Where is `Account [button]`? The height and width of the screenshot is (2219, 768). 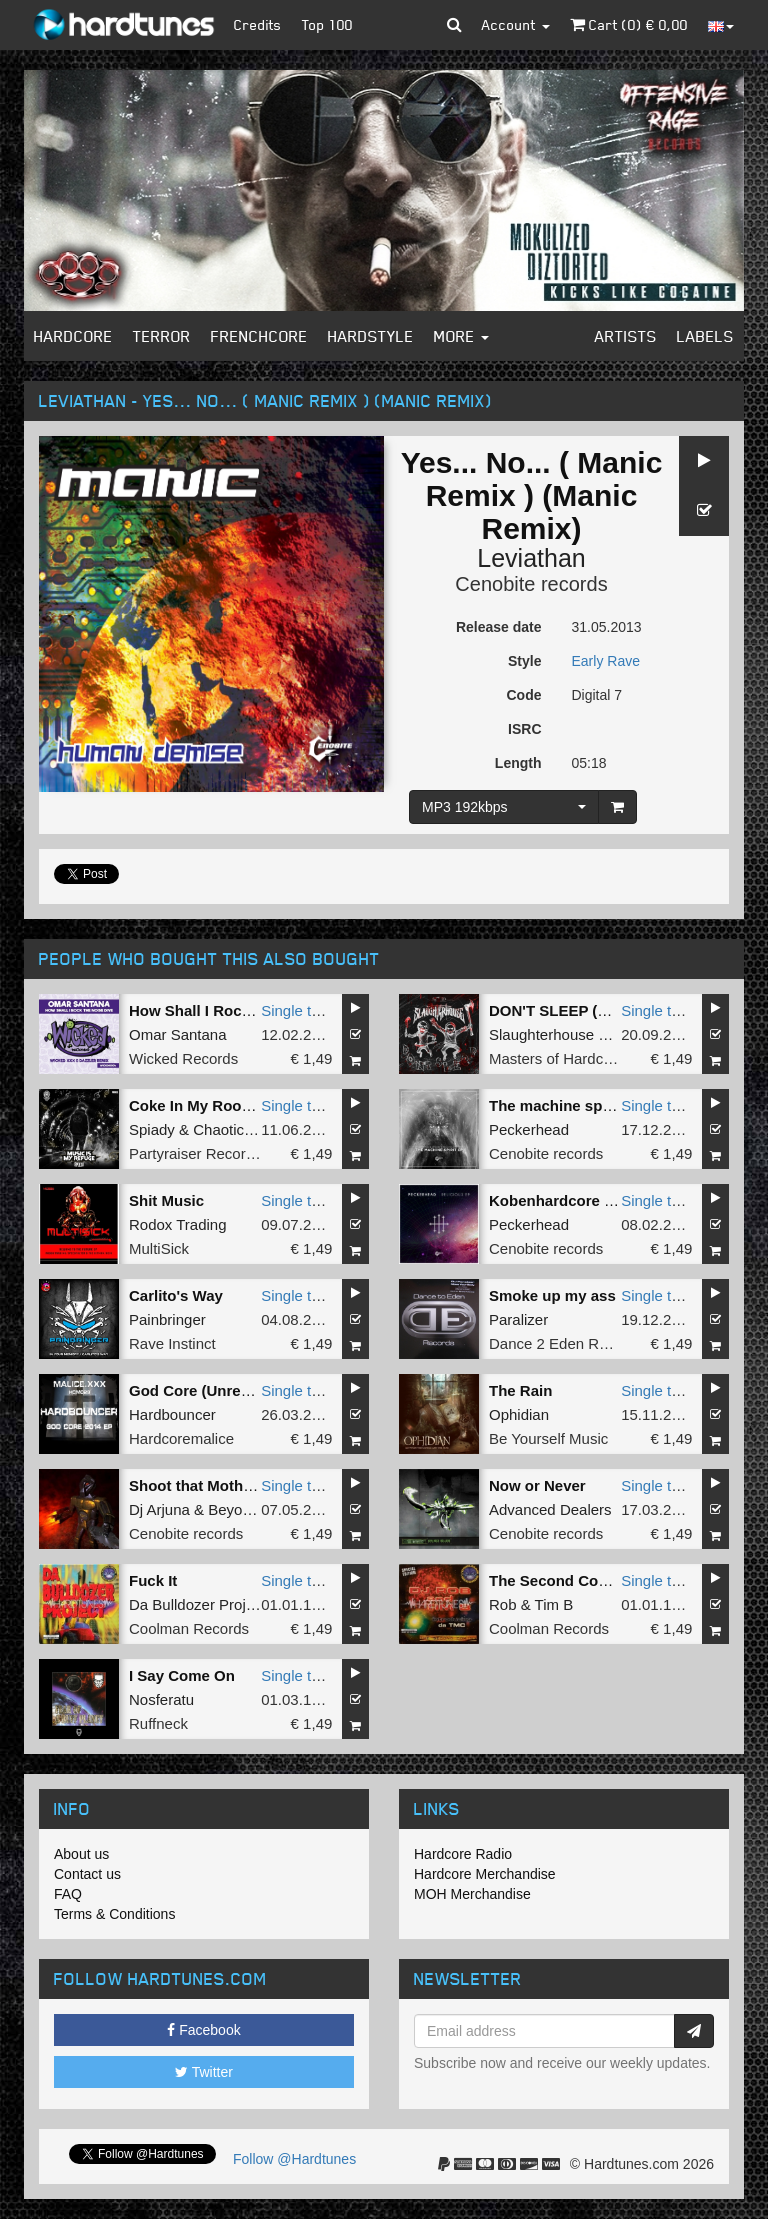
Account [button] is located at coordinates (516, 24).